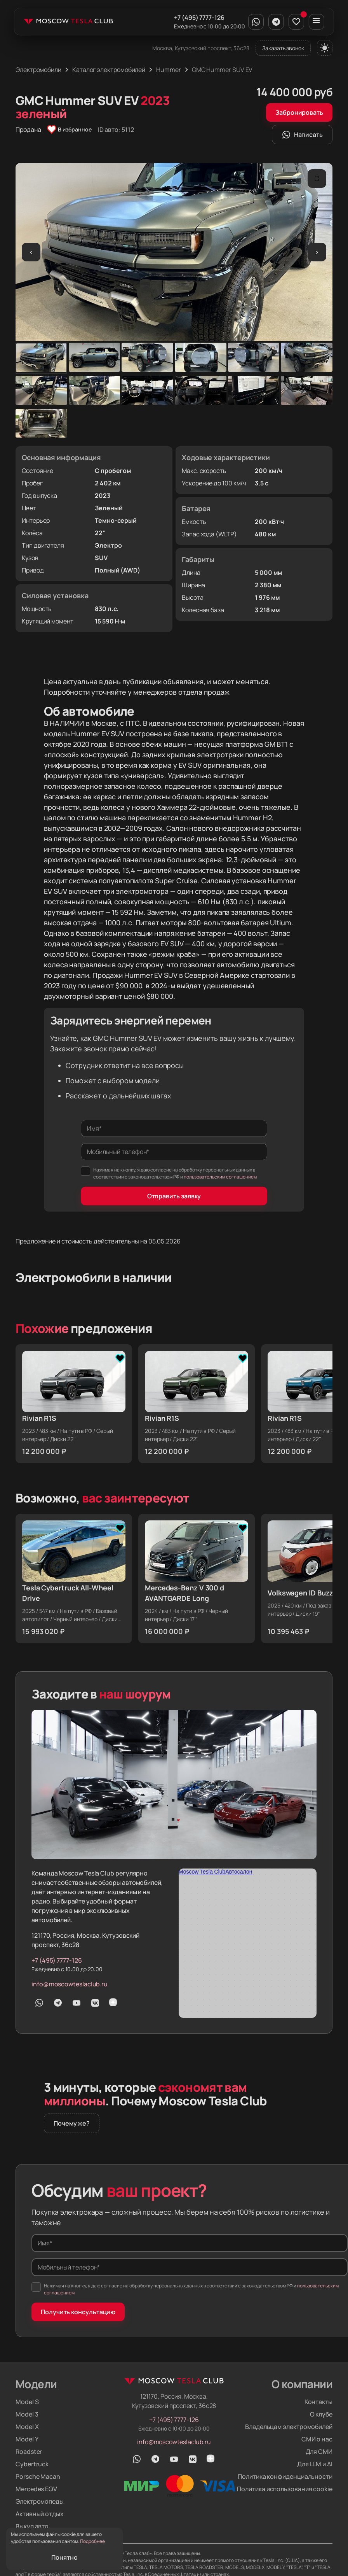  Describe the element at coordinates (318, 2401) in the screenshot. I see `Контакты` at that location.